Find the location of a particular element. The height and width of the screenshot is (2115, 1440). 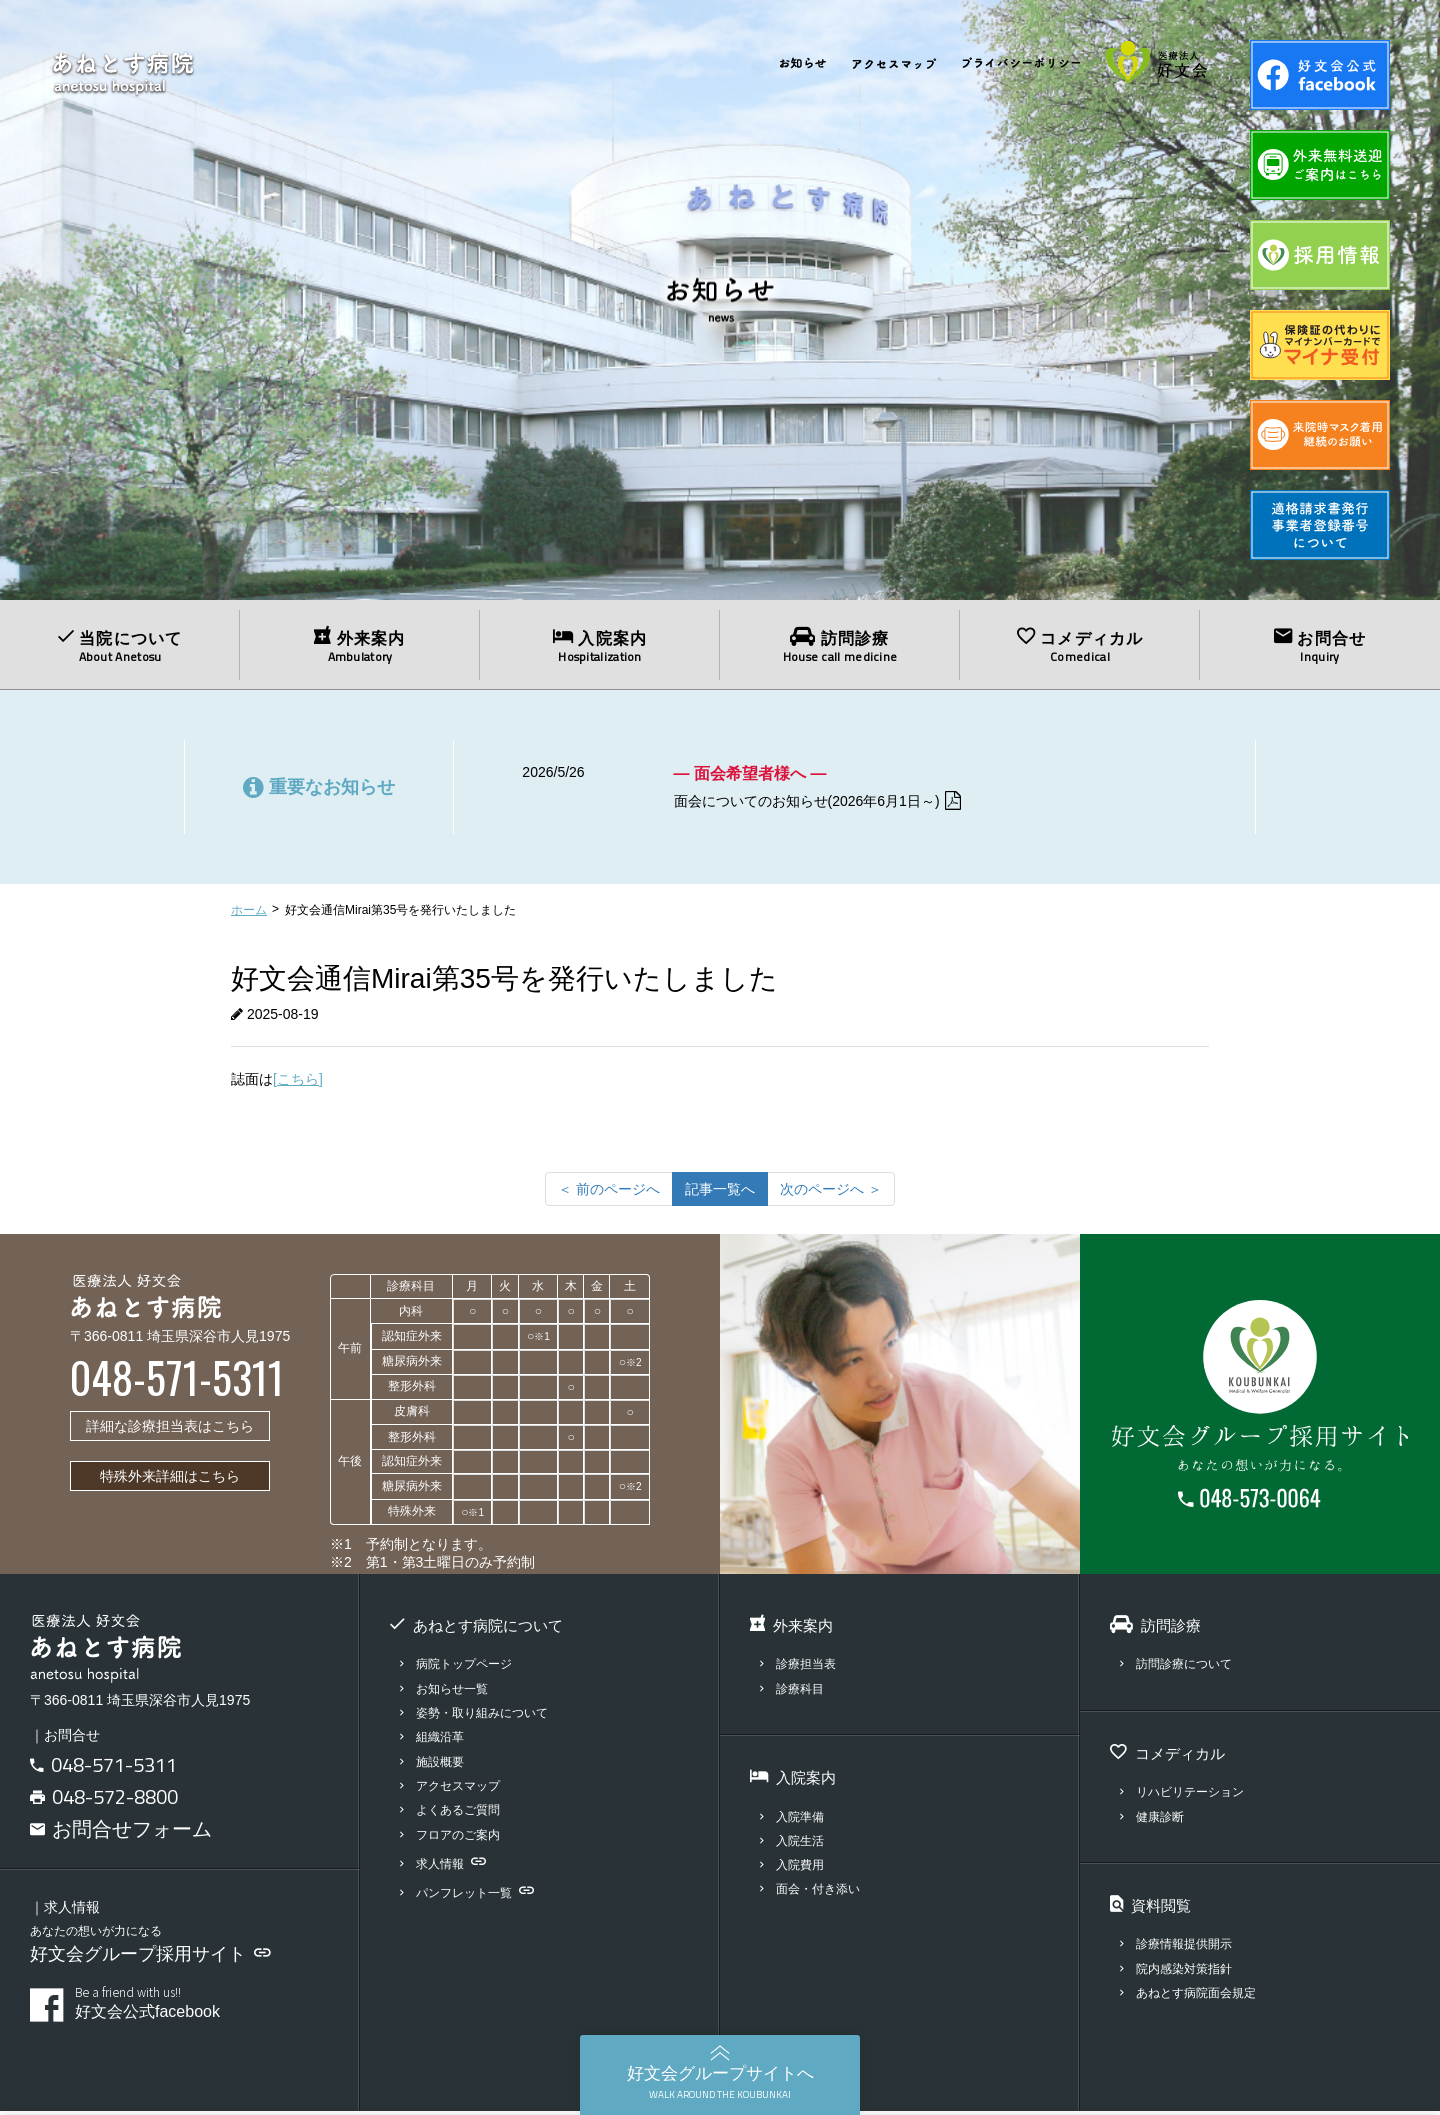

入院費用 is located at coordinates (794, 1868).